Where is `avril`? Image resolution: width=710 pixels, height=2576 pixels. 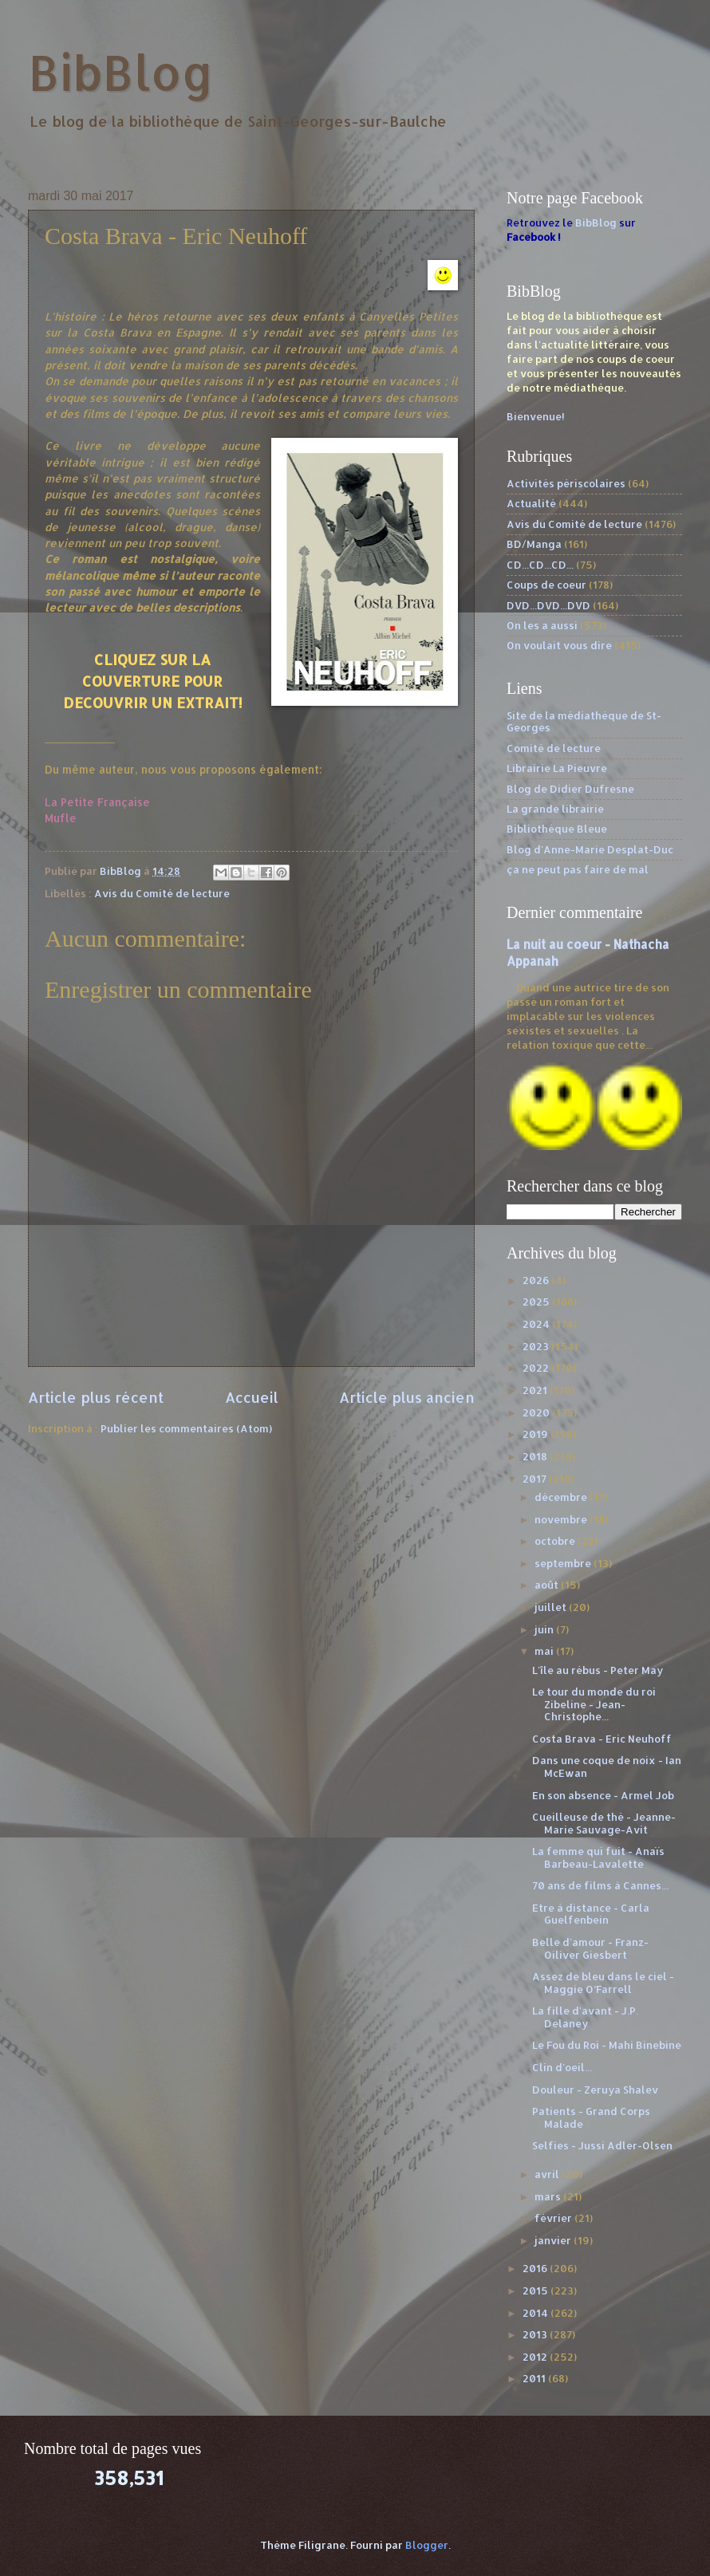 avril is located at coordinates (548, 2174).